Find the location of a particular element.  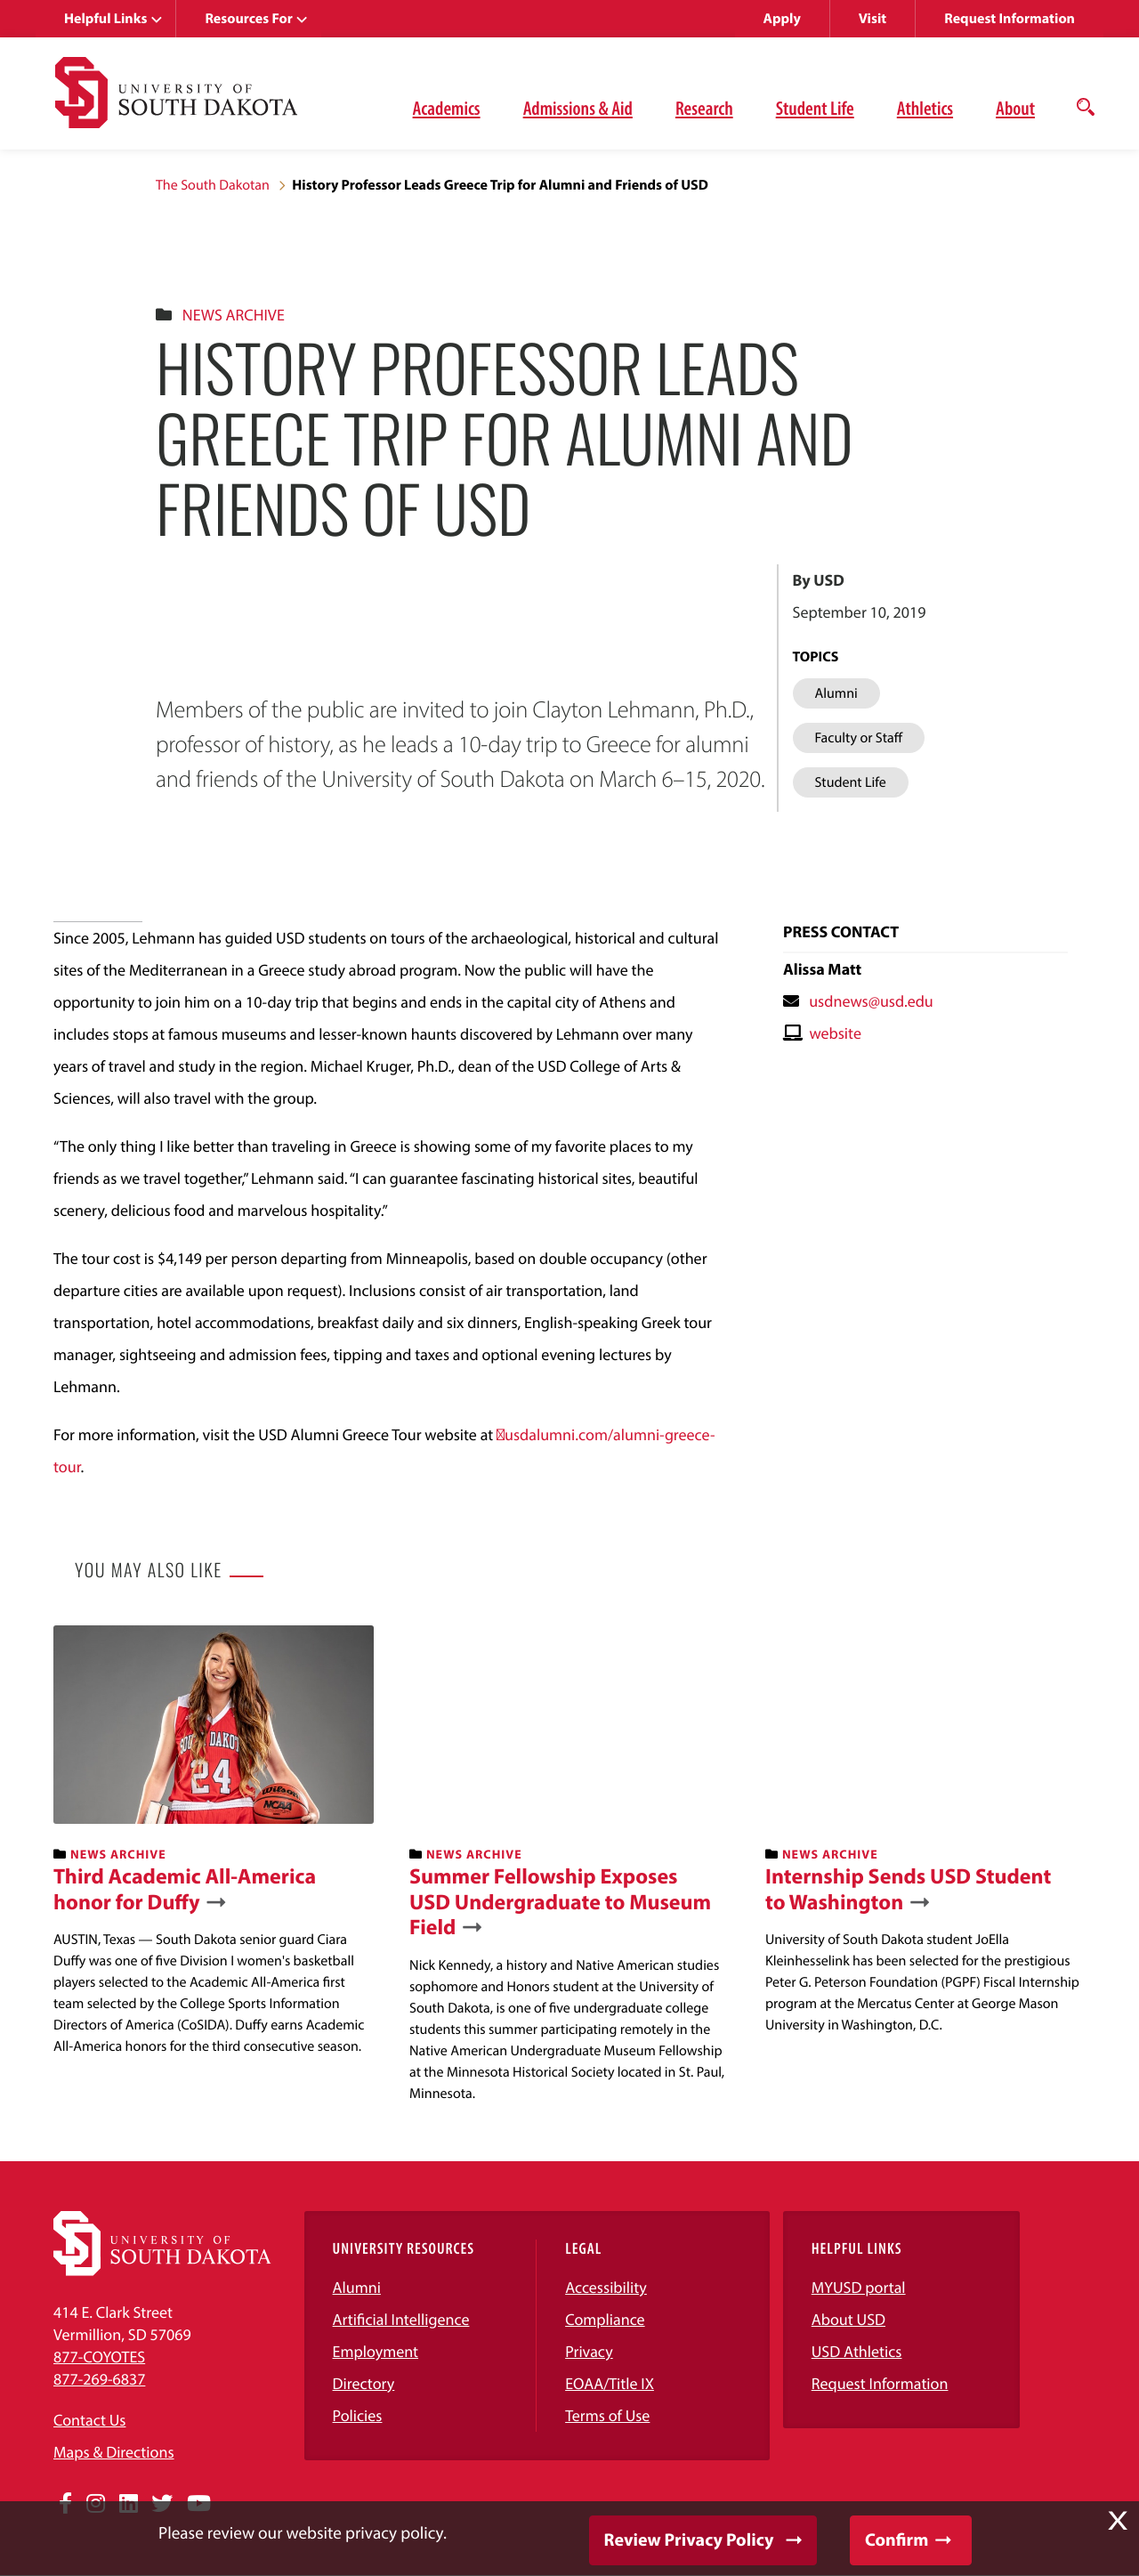

Admissions & Aid is located at coordinates (578, 107).